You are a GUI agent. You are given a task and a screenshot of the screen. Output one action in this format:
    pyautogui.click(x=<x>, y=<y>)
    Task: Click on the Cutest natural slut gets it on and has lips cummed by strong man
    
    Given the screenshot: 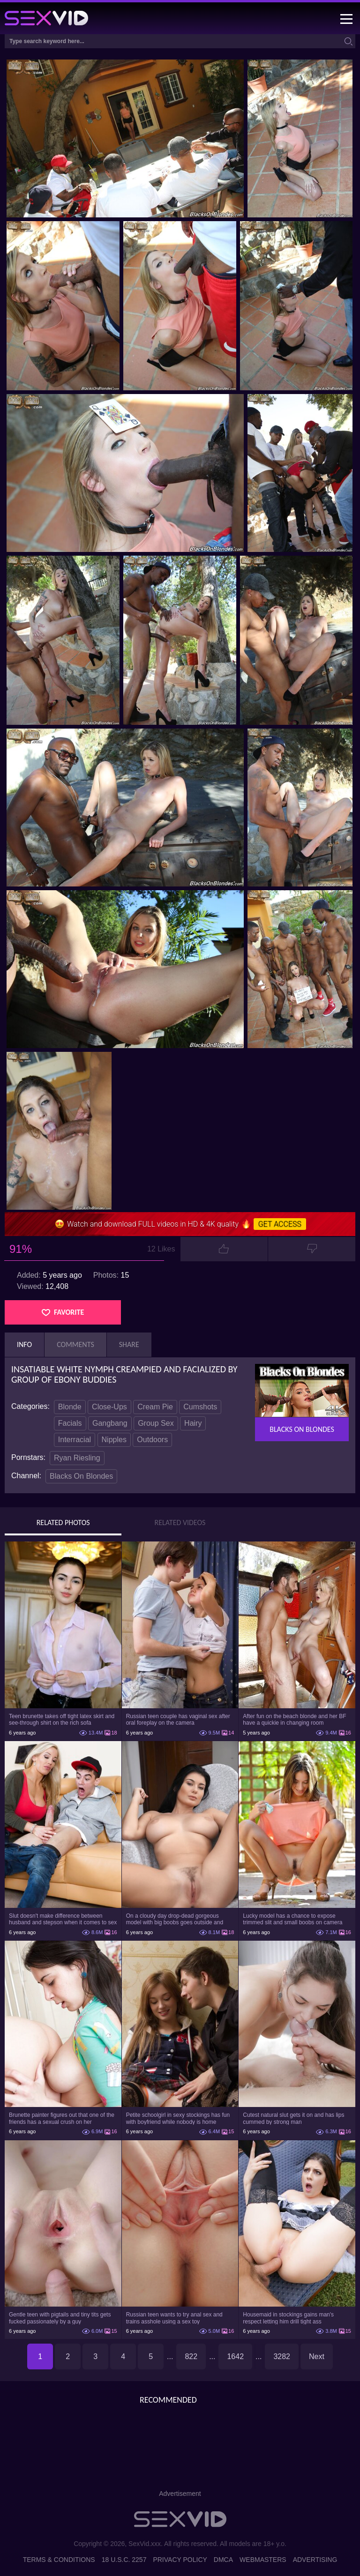 What is the action you would take?
    pyautogui.click(x=293, y=2118)
    